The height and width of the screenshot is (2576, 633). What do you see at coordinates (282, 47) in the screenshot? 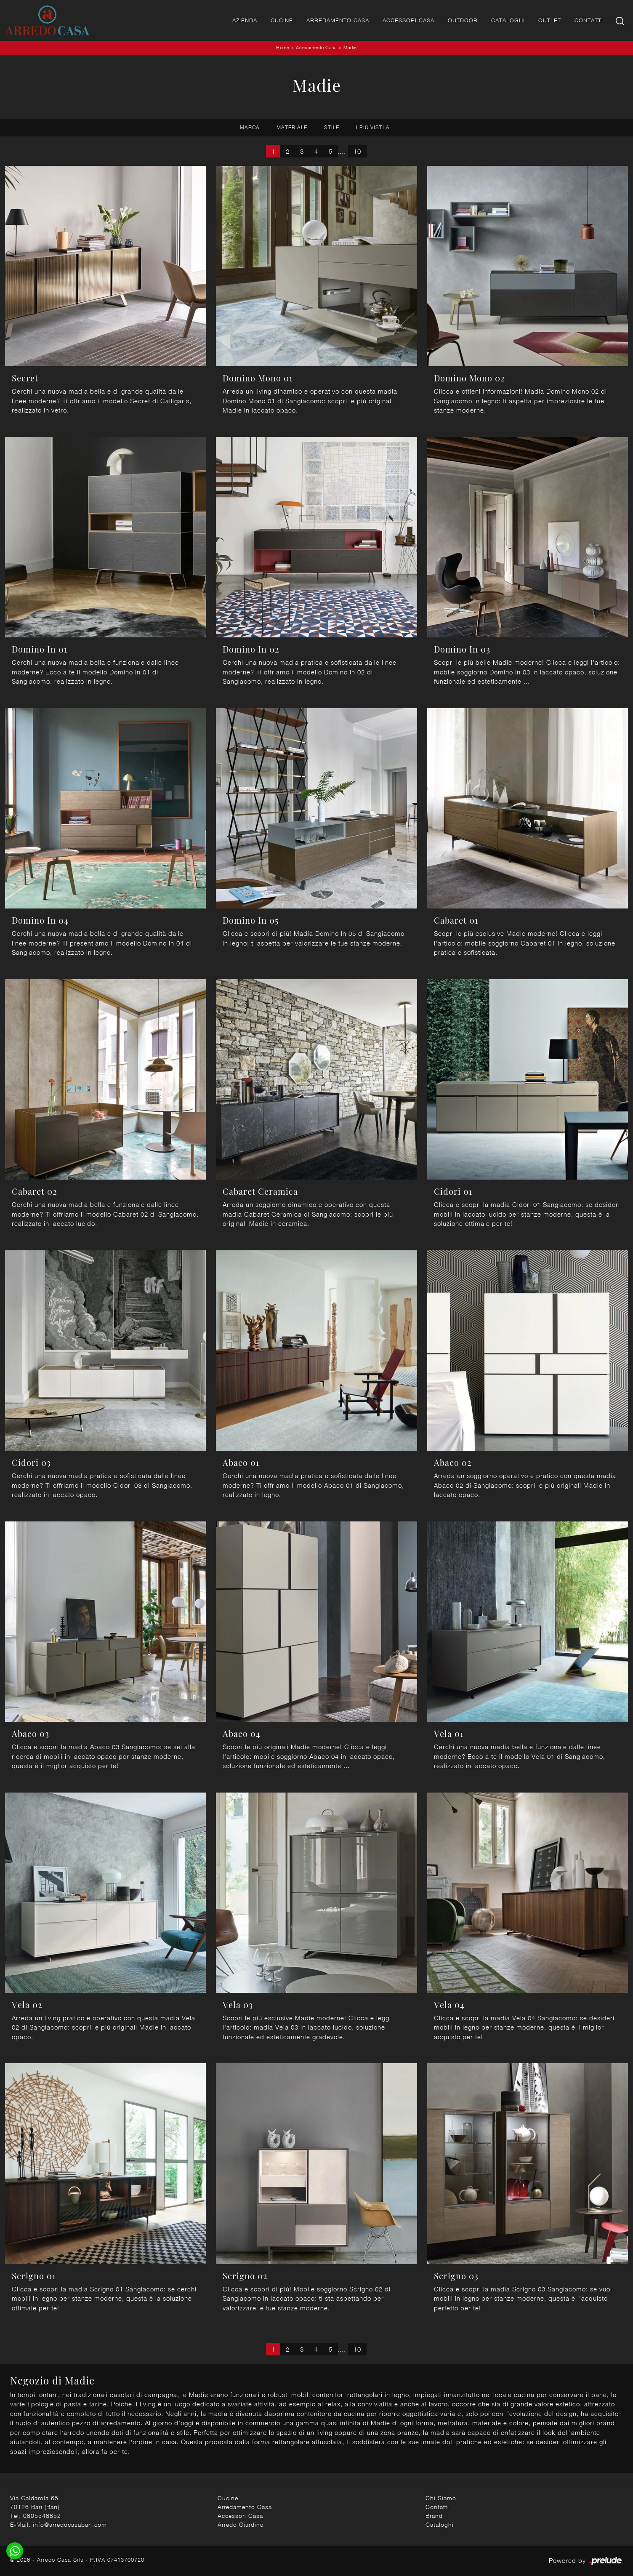
I see `Home` at bounding box center [282, 47].